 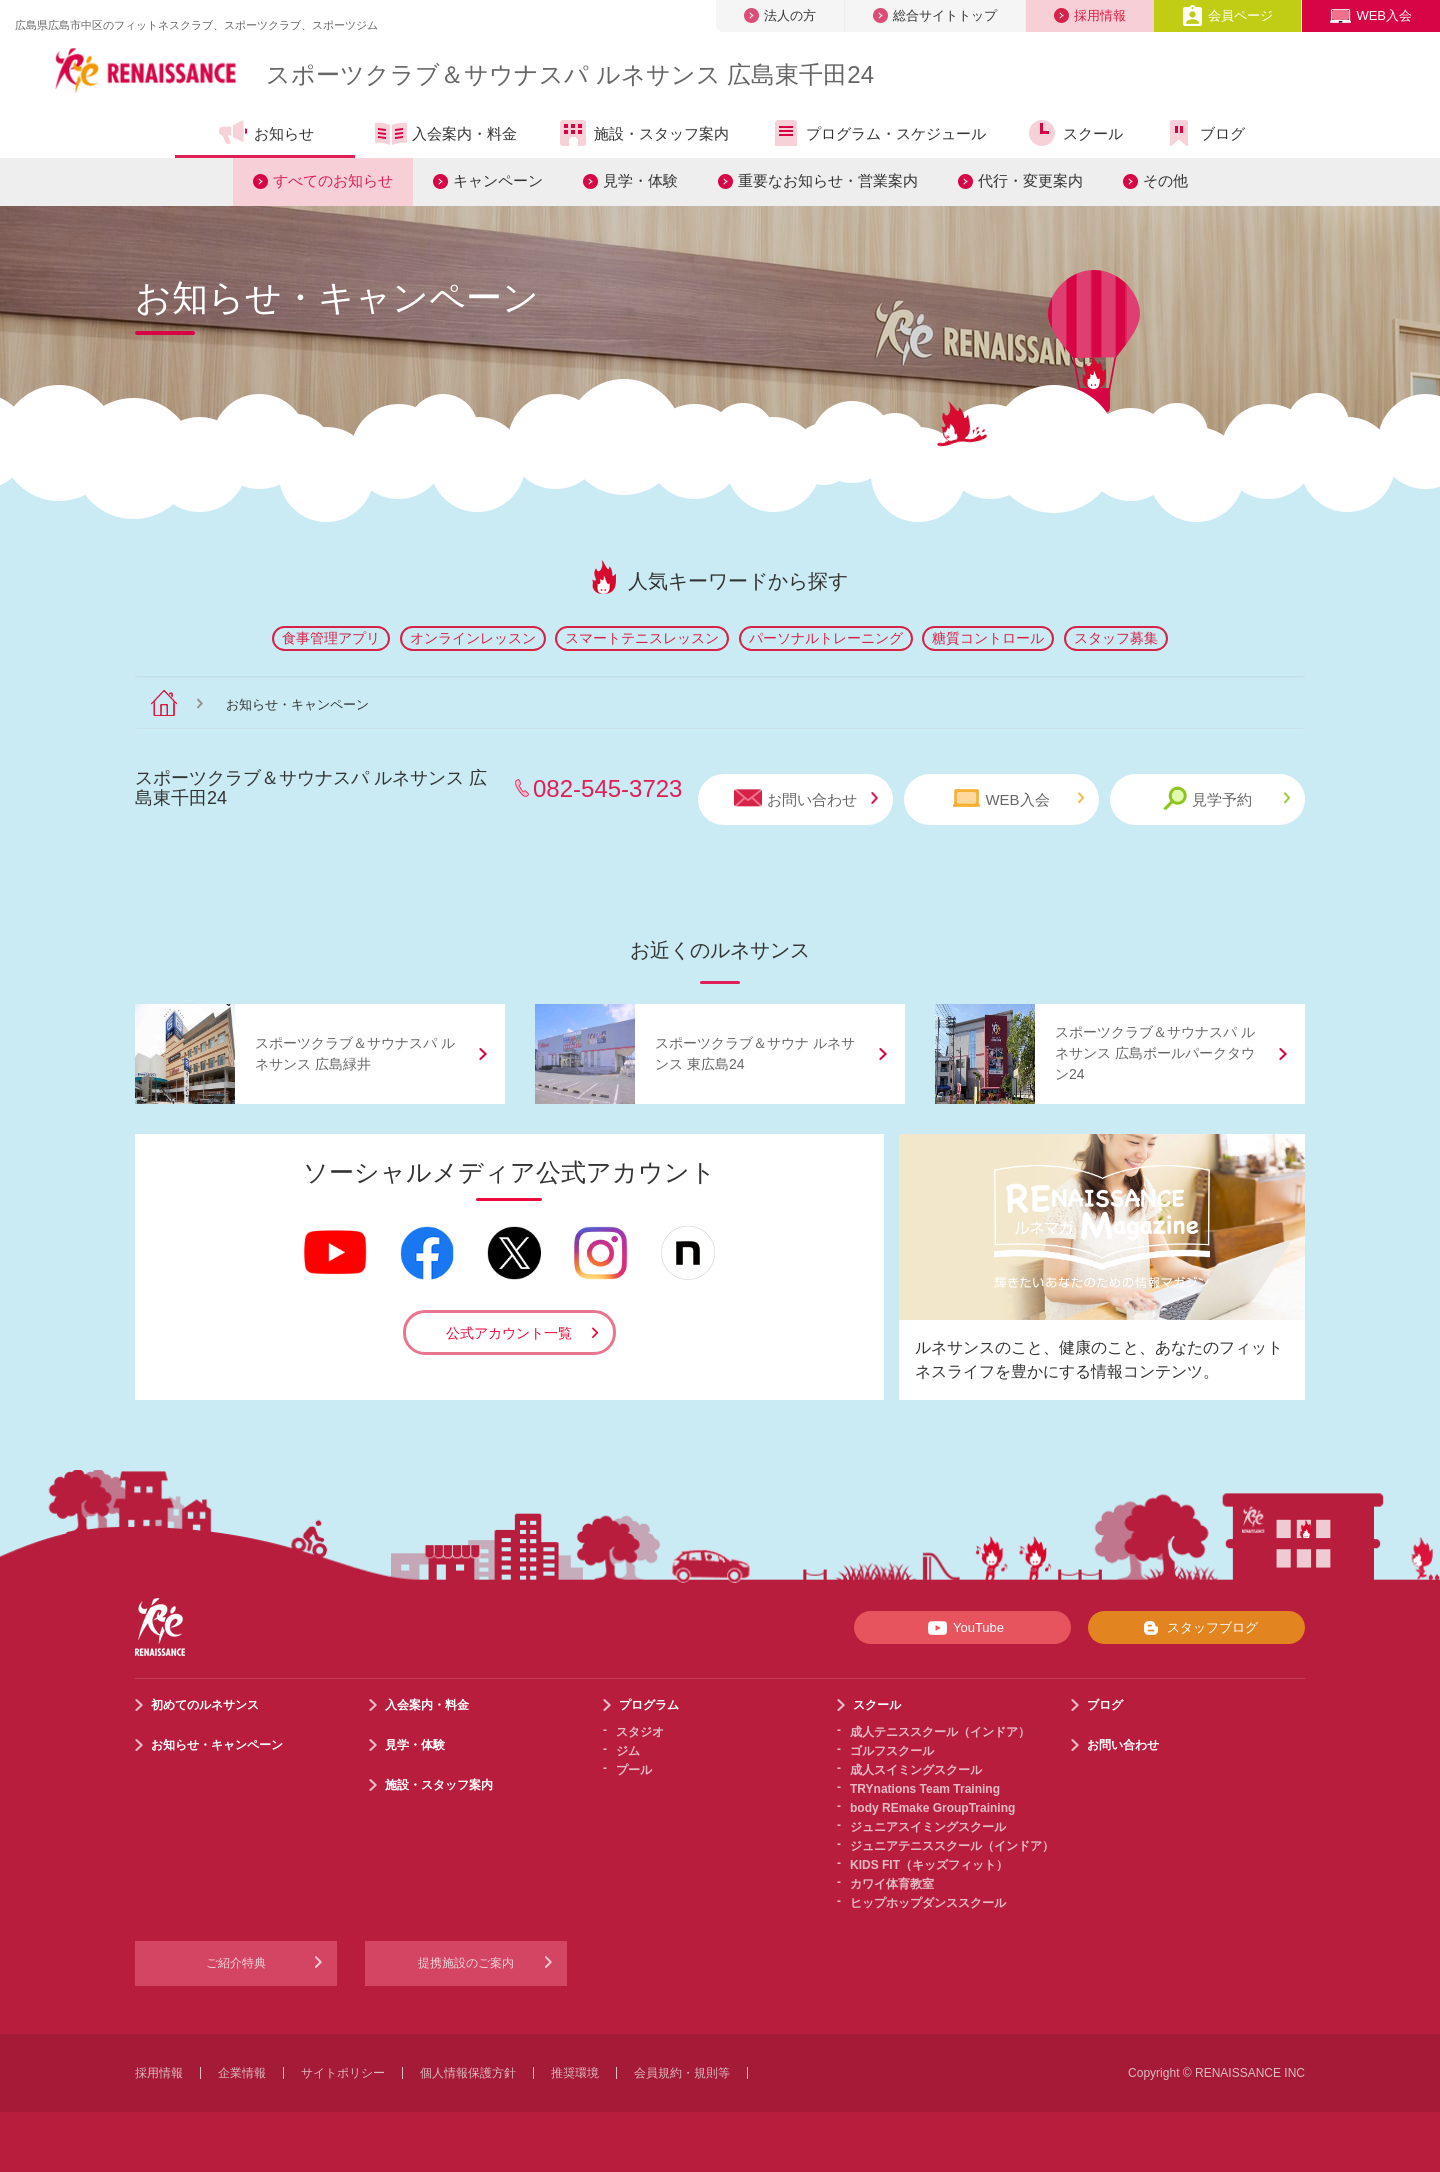 What do you see at coordinates (570, 74) in the screenshot?
I see `スポーツクラブサウナスパ ルネサンス 広島東千田24` at bounding box center [570, 74].